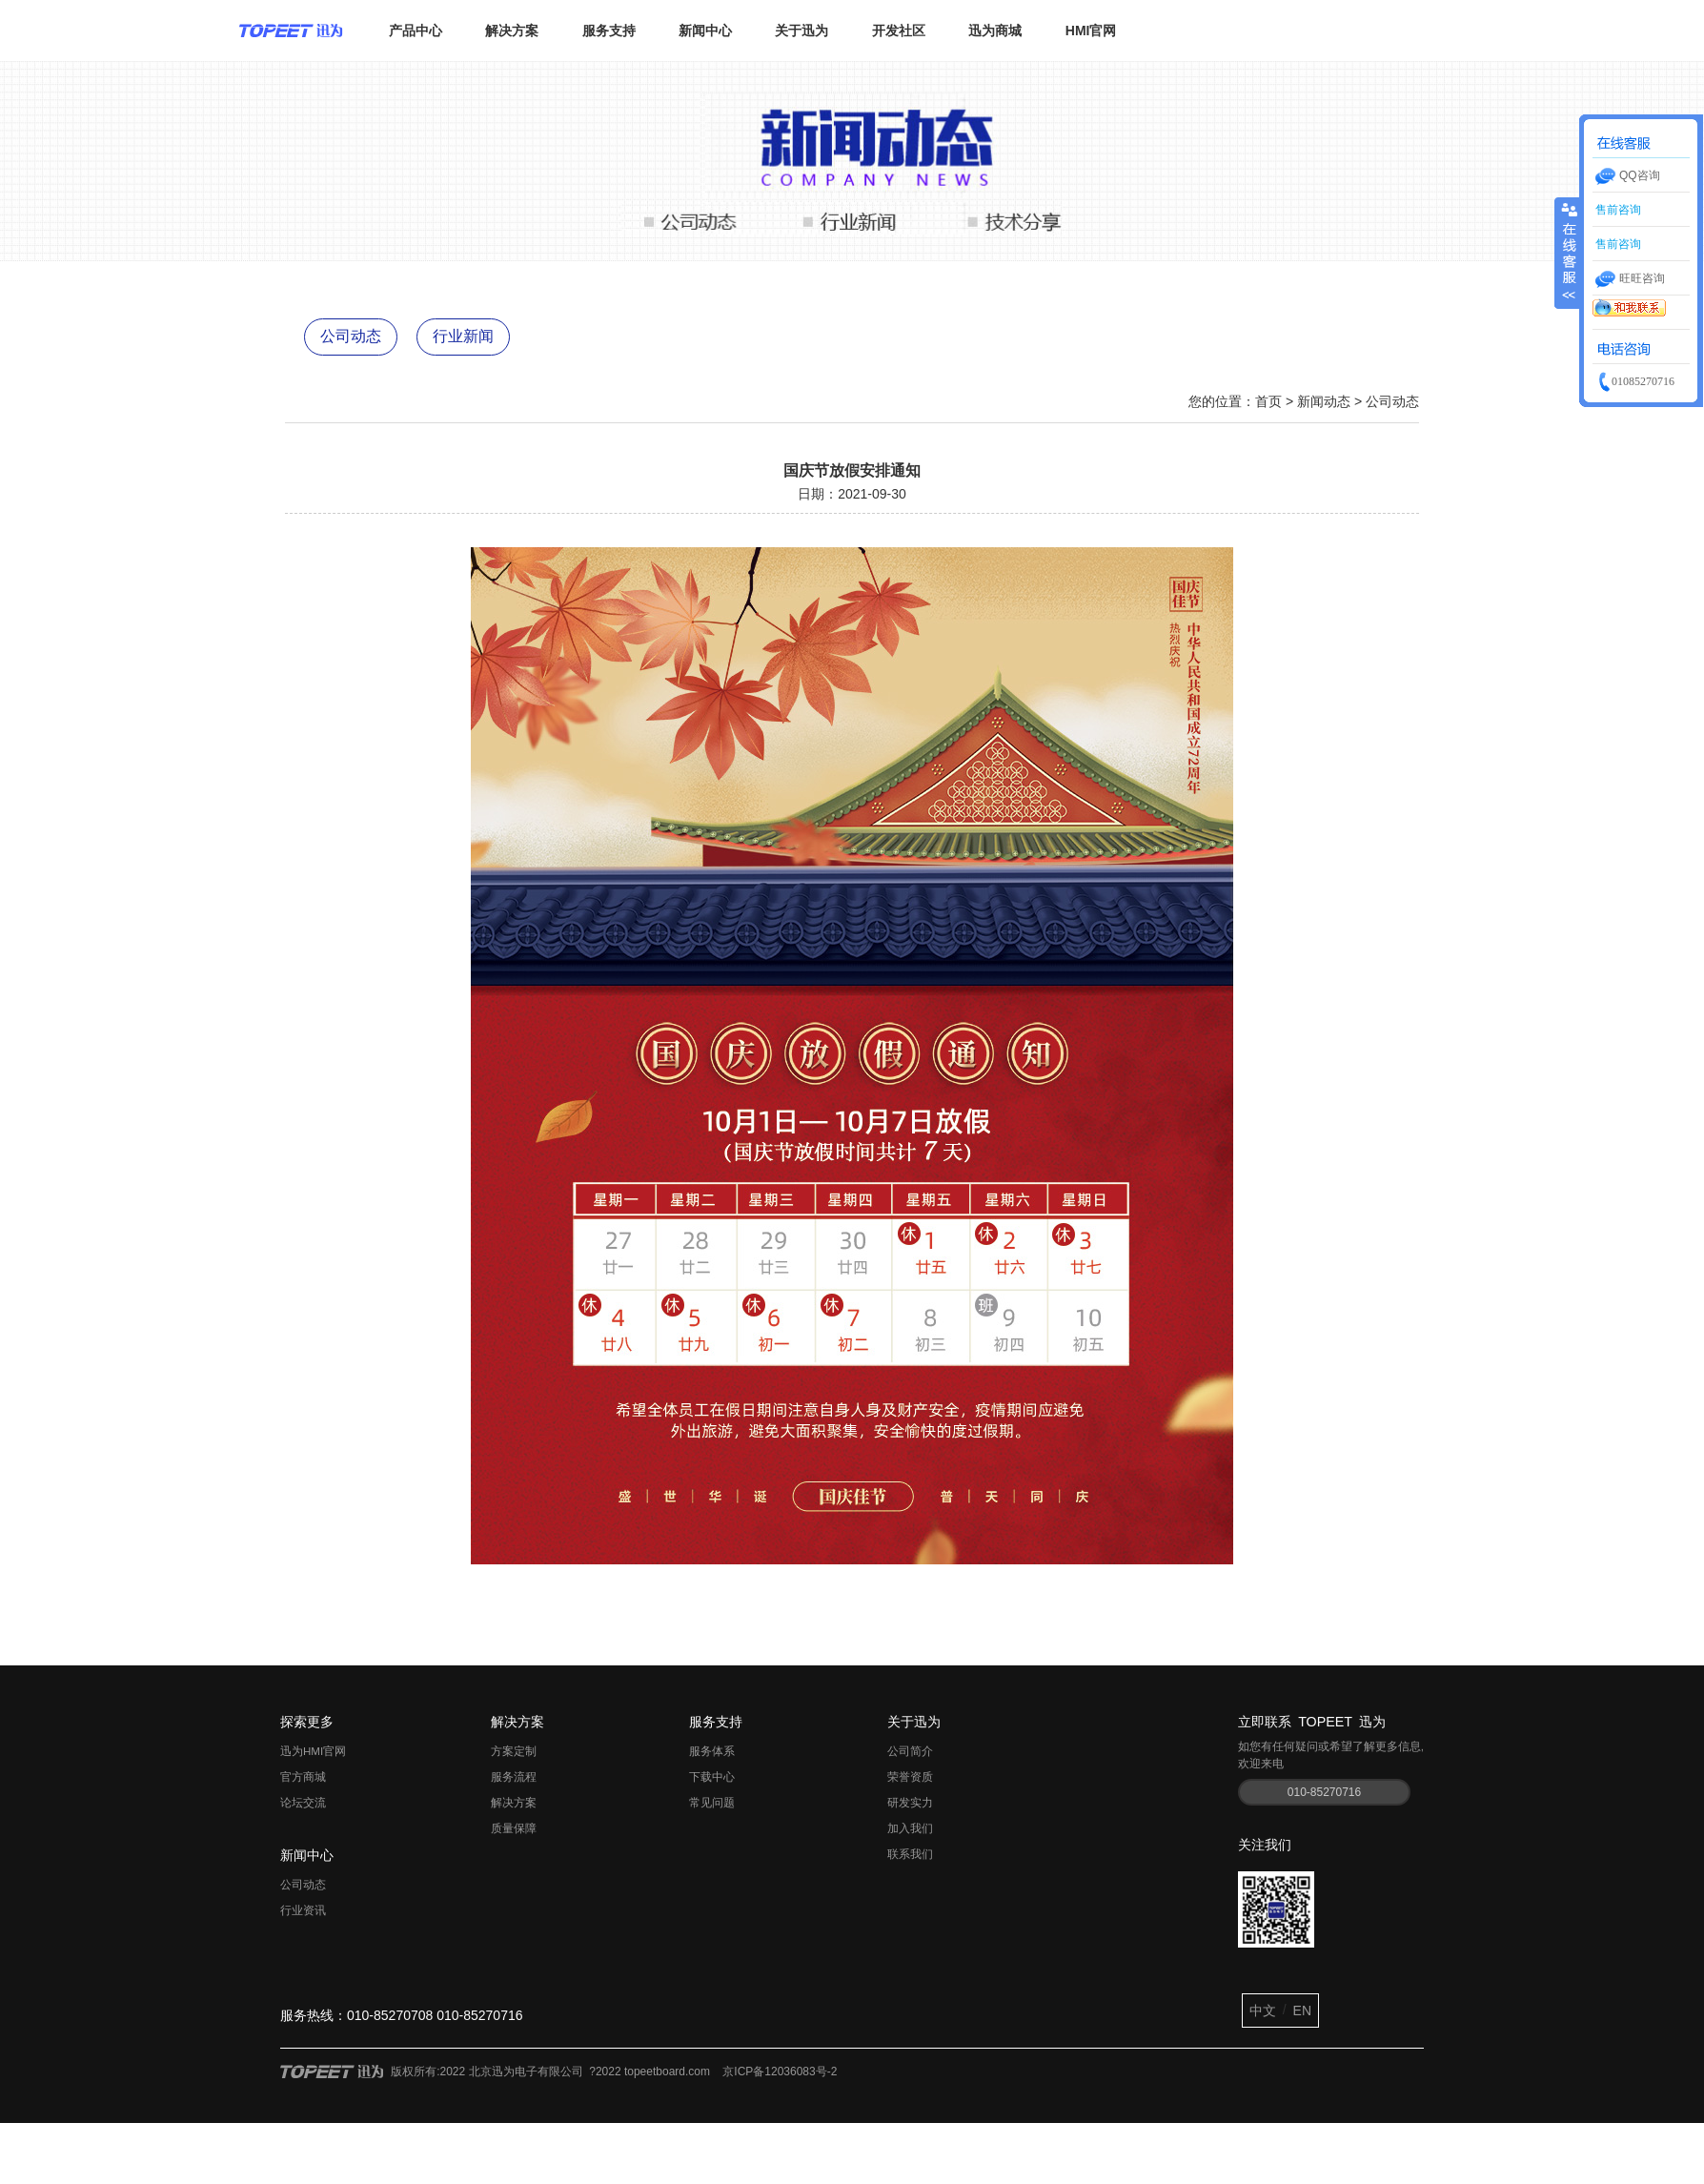 The width and height of the screenshot is (1704, 2184). Describe the element at coordinates (1262, 2010) in the screenshot. I see `中文` at that location.